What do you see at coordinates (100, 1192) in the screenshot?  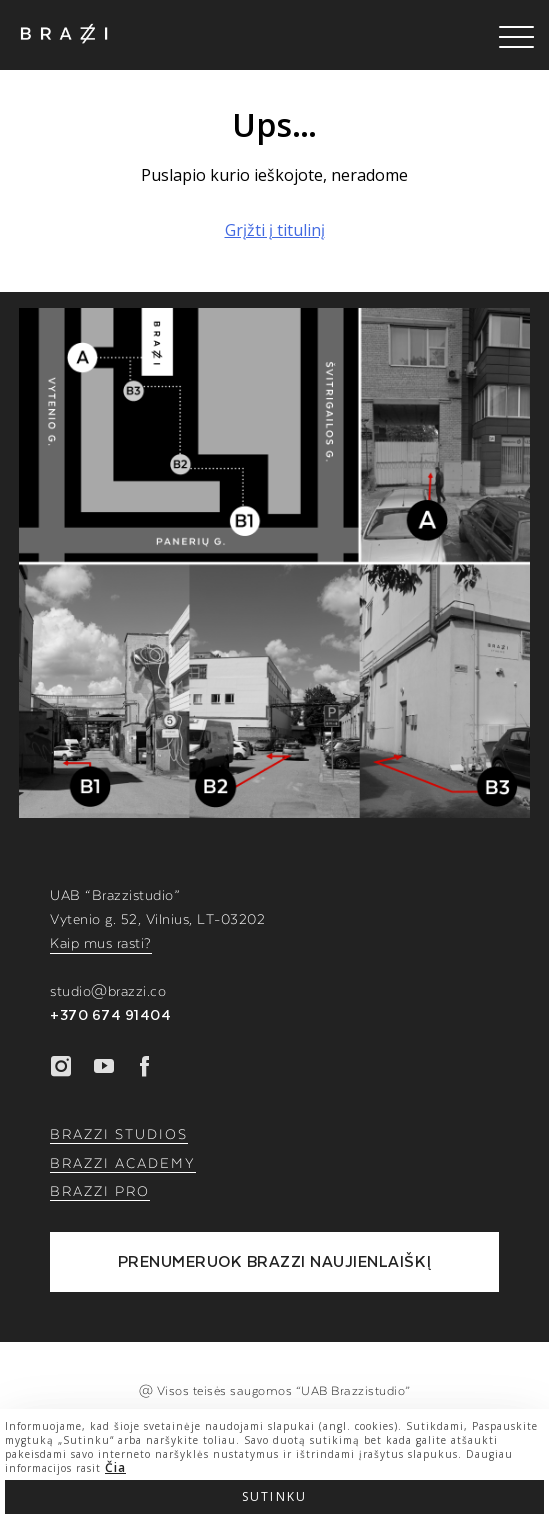 I see `BRAZZI PRO` at bounding box center [100, 1192].